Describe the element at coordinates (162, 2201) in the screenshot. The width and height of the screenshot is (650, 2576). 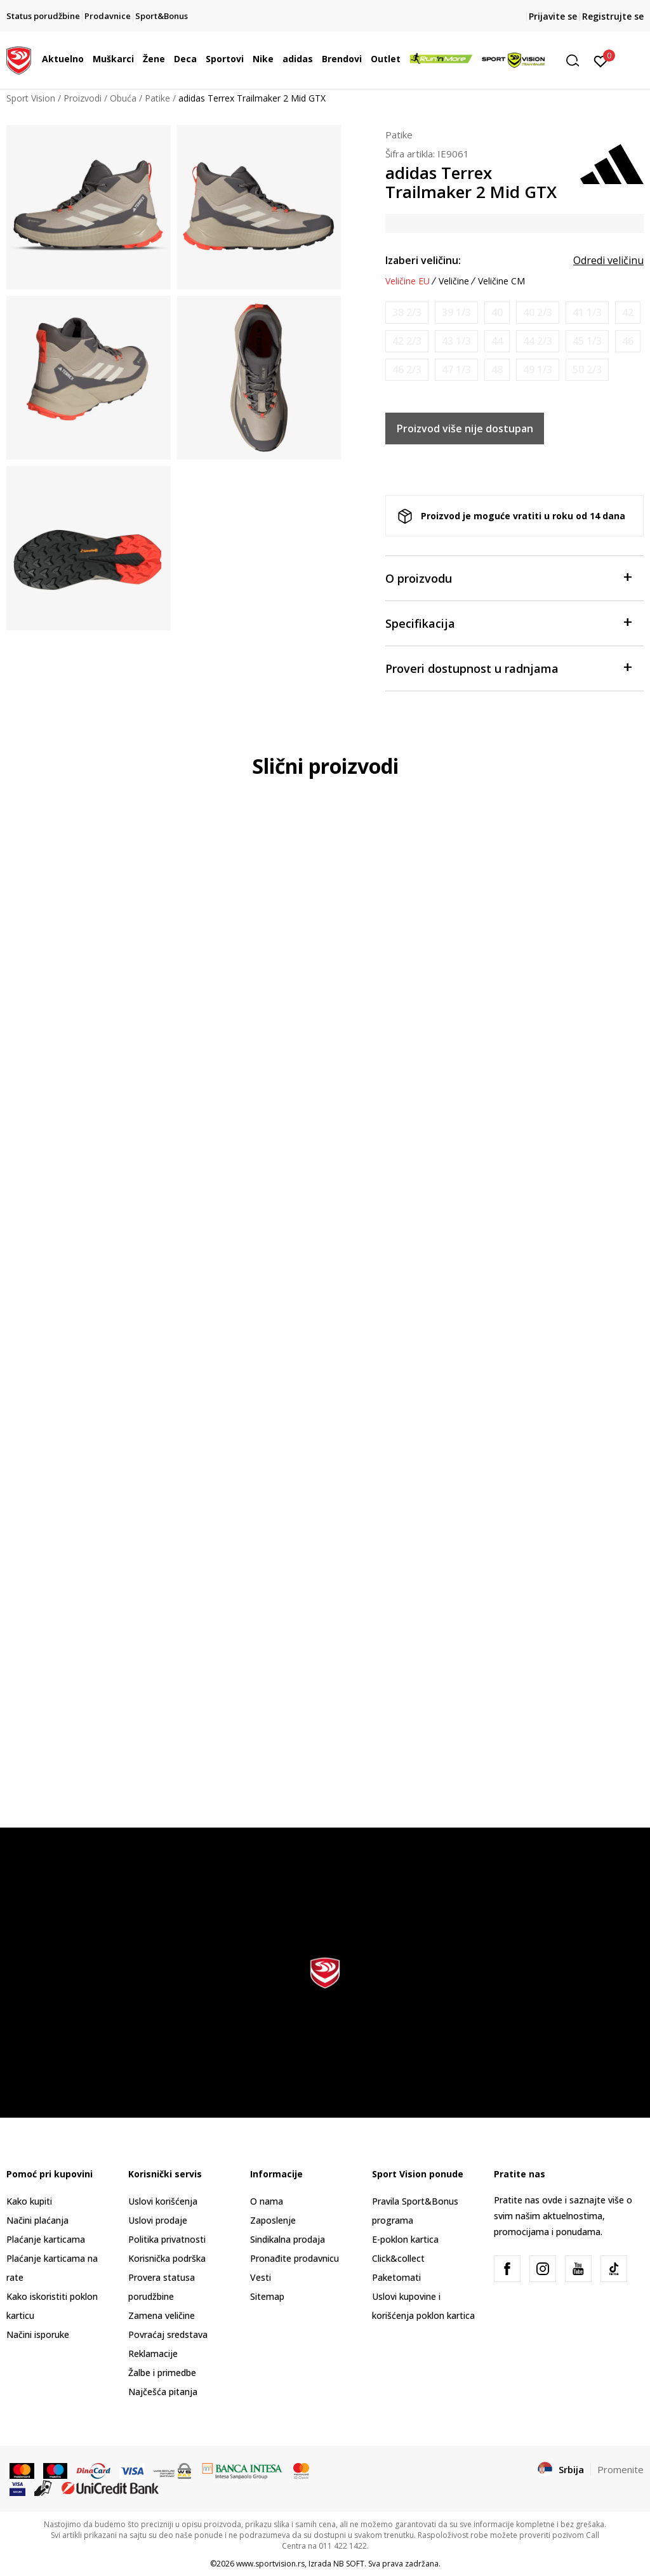
I see `Uslovi korišćenja` at that location.